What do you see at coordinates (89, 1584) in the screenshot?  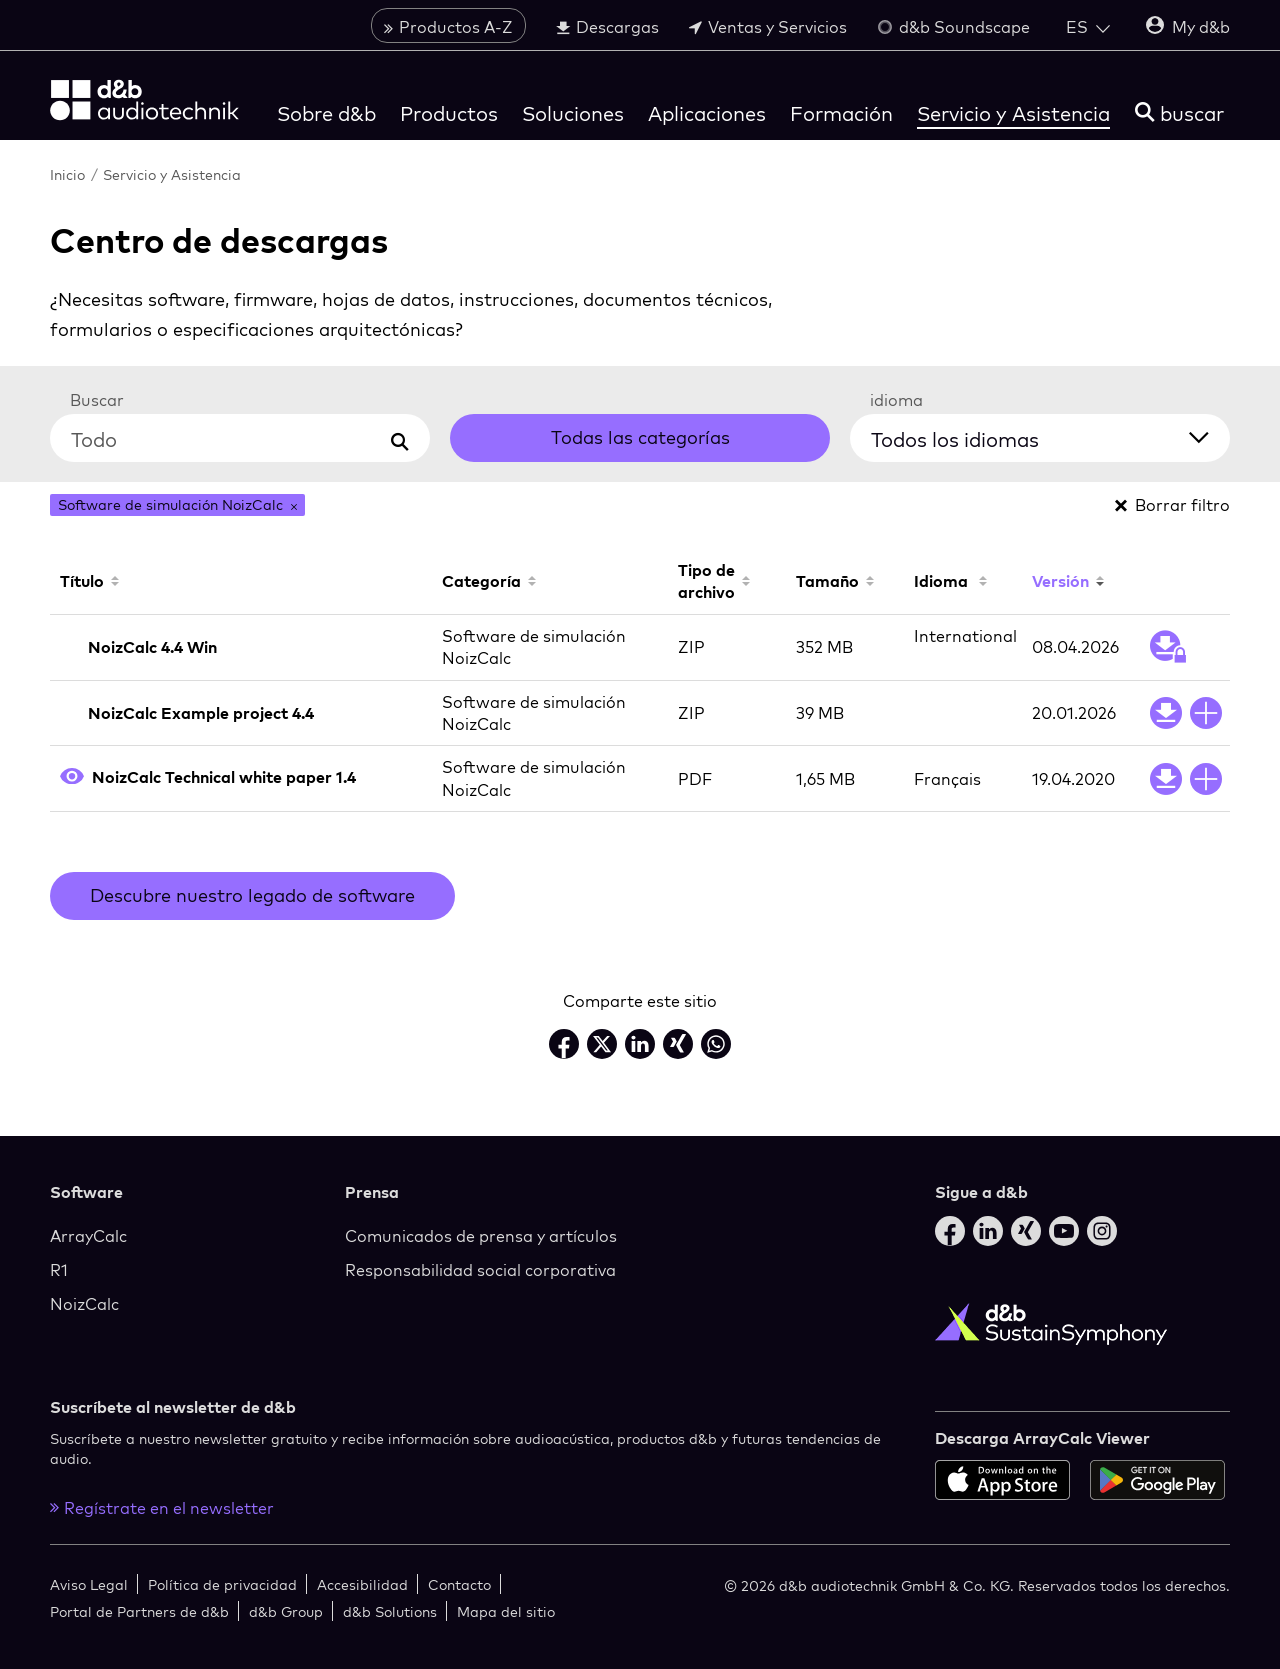 I see `Aviso Legal` at bounding box center [89, 1584].